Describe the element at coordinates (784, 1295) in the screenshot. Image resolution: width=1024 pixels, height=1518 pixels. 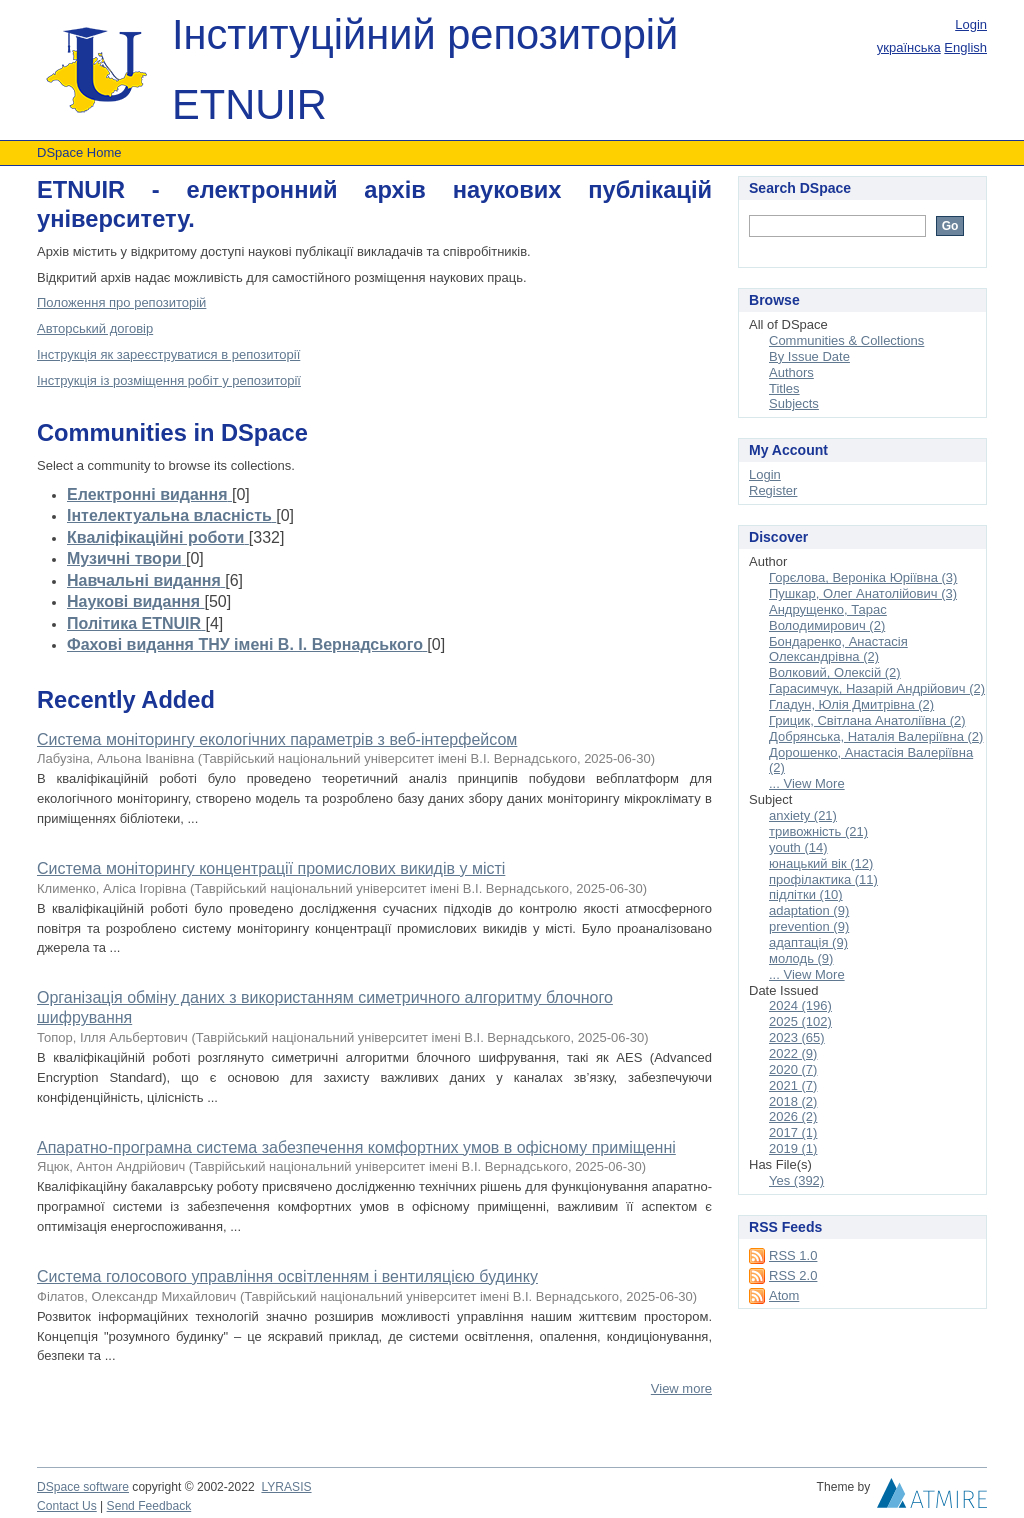
I see `Atom` at that location.